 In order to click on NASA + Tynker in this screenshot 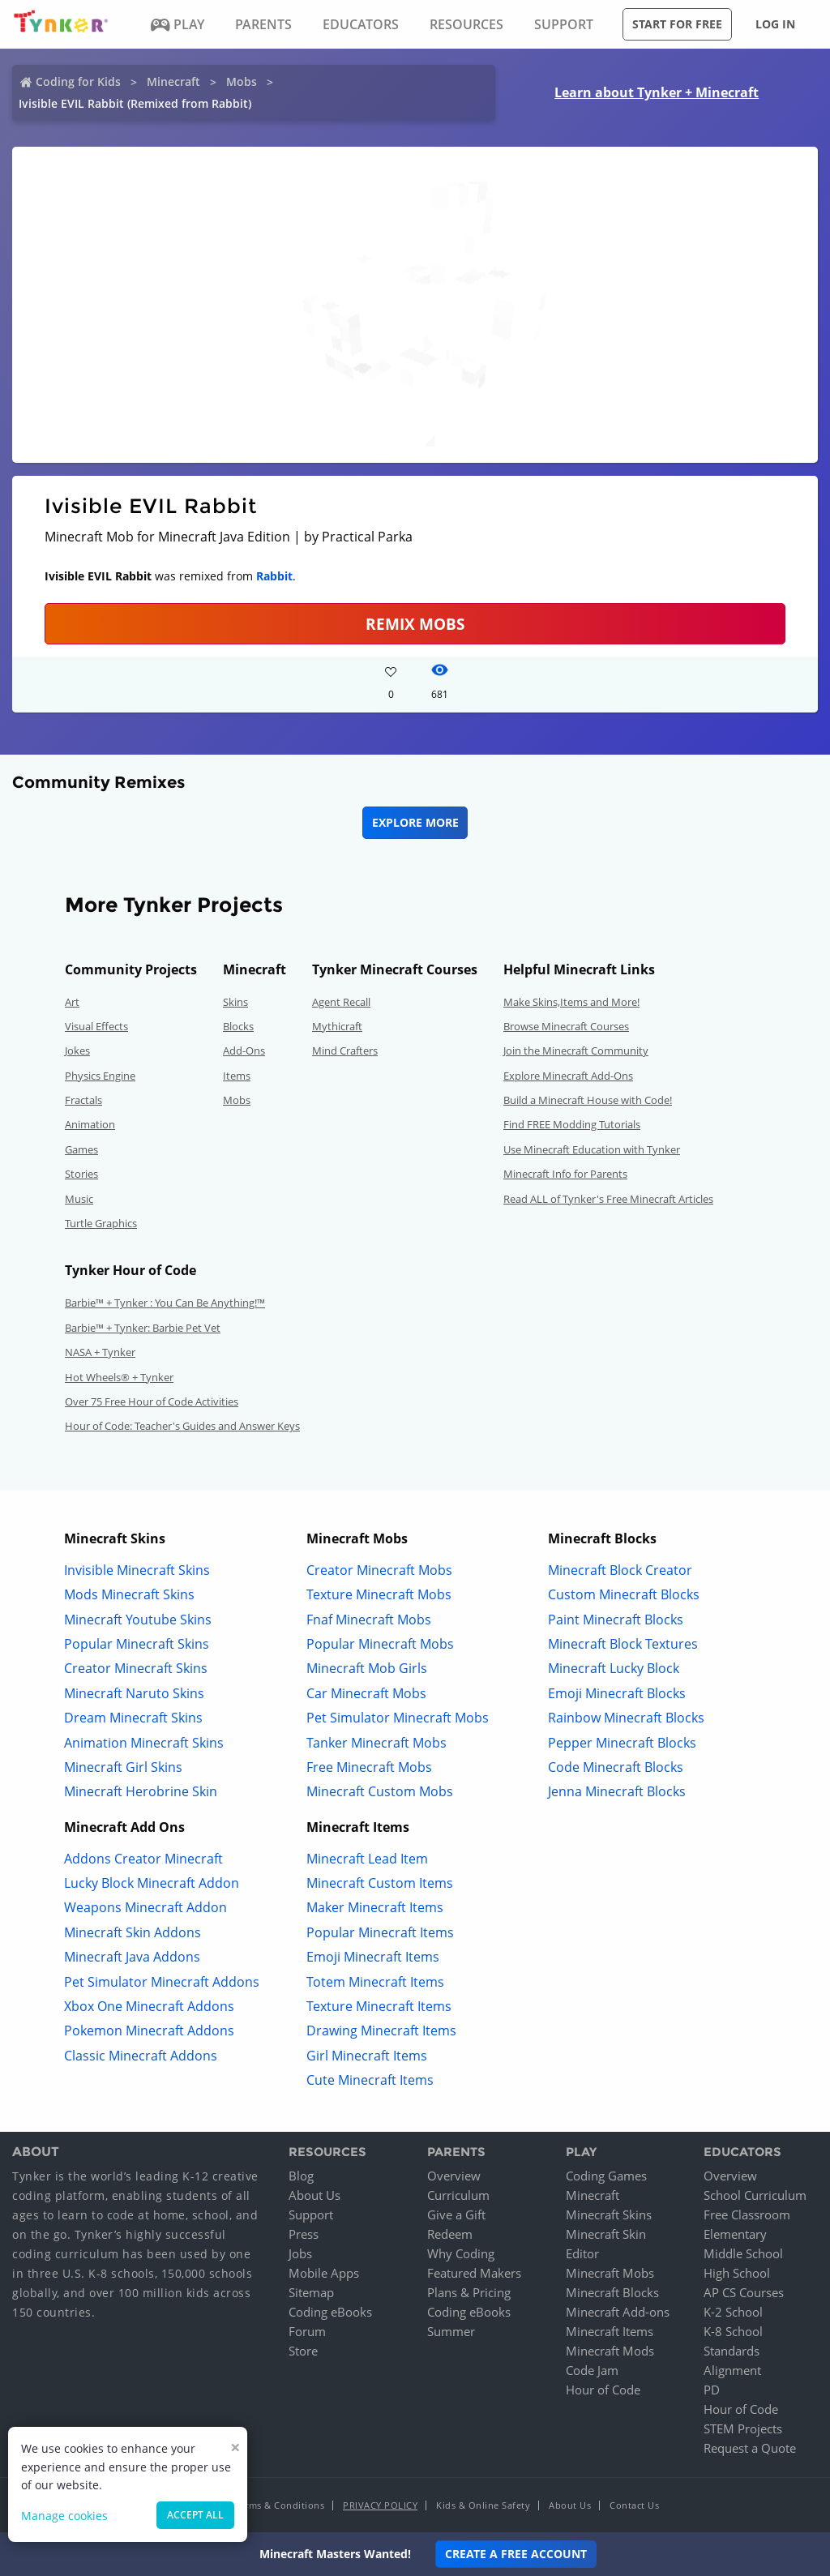, I will do `click(100, 1352)`.